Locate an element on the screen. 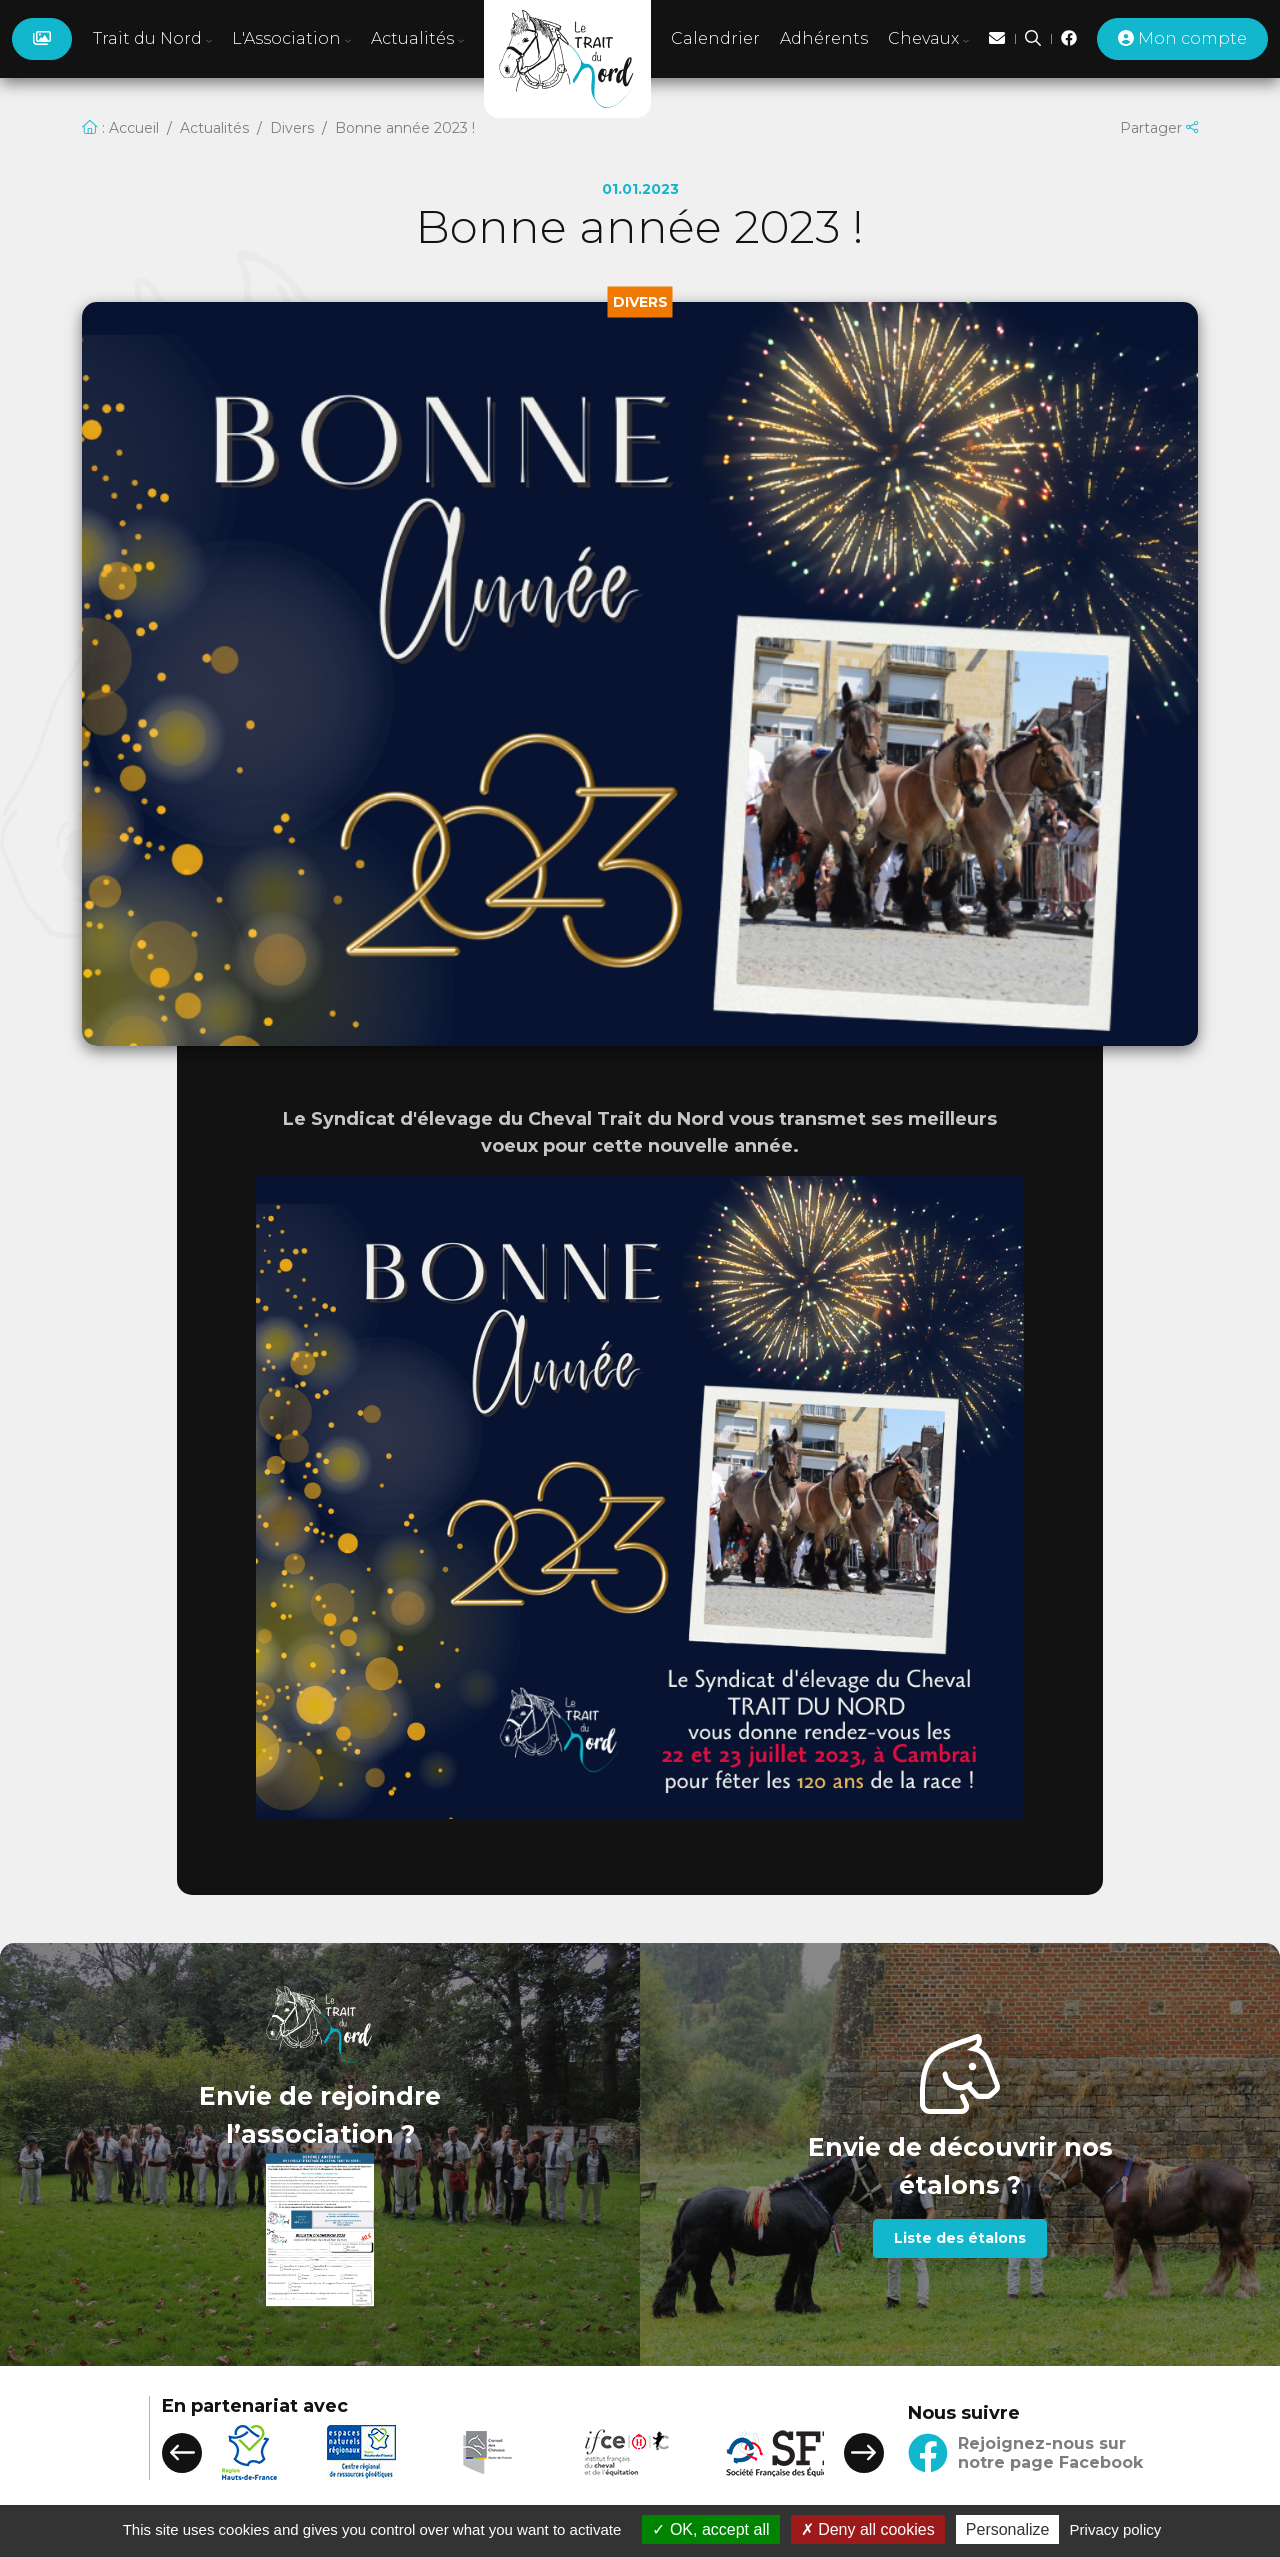  : Accueil is located at coordinates (120, 128).